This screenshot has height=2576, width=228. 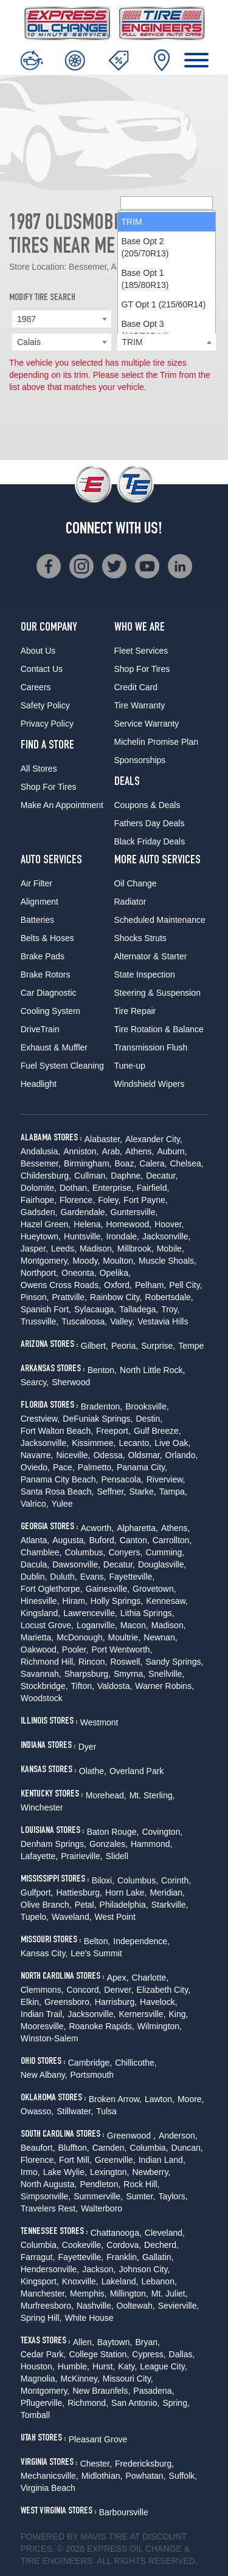 I want to click on Ooltewah,, so click(x=136, y=2306).